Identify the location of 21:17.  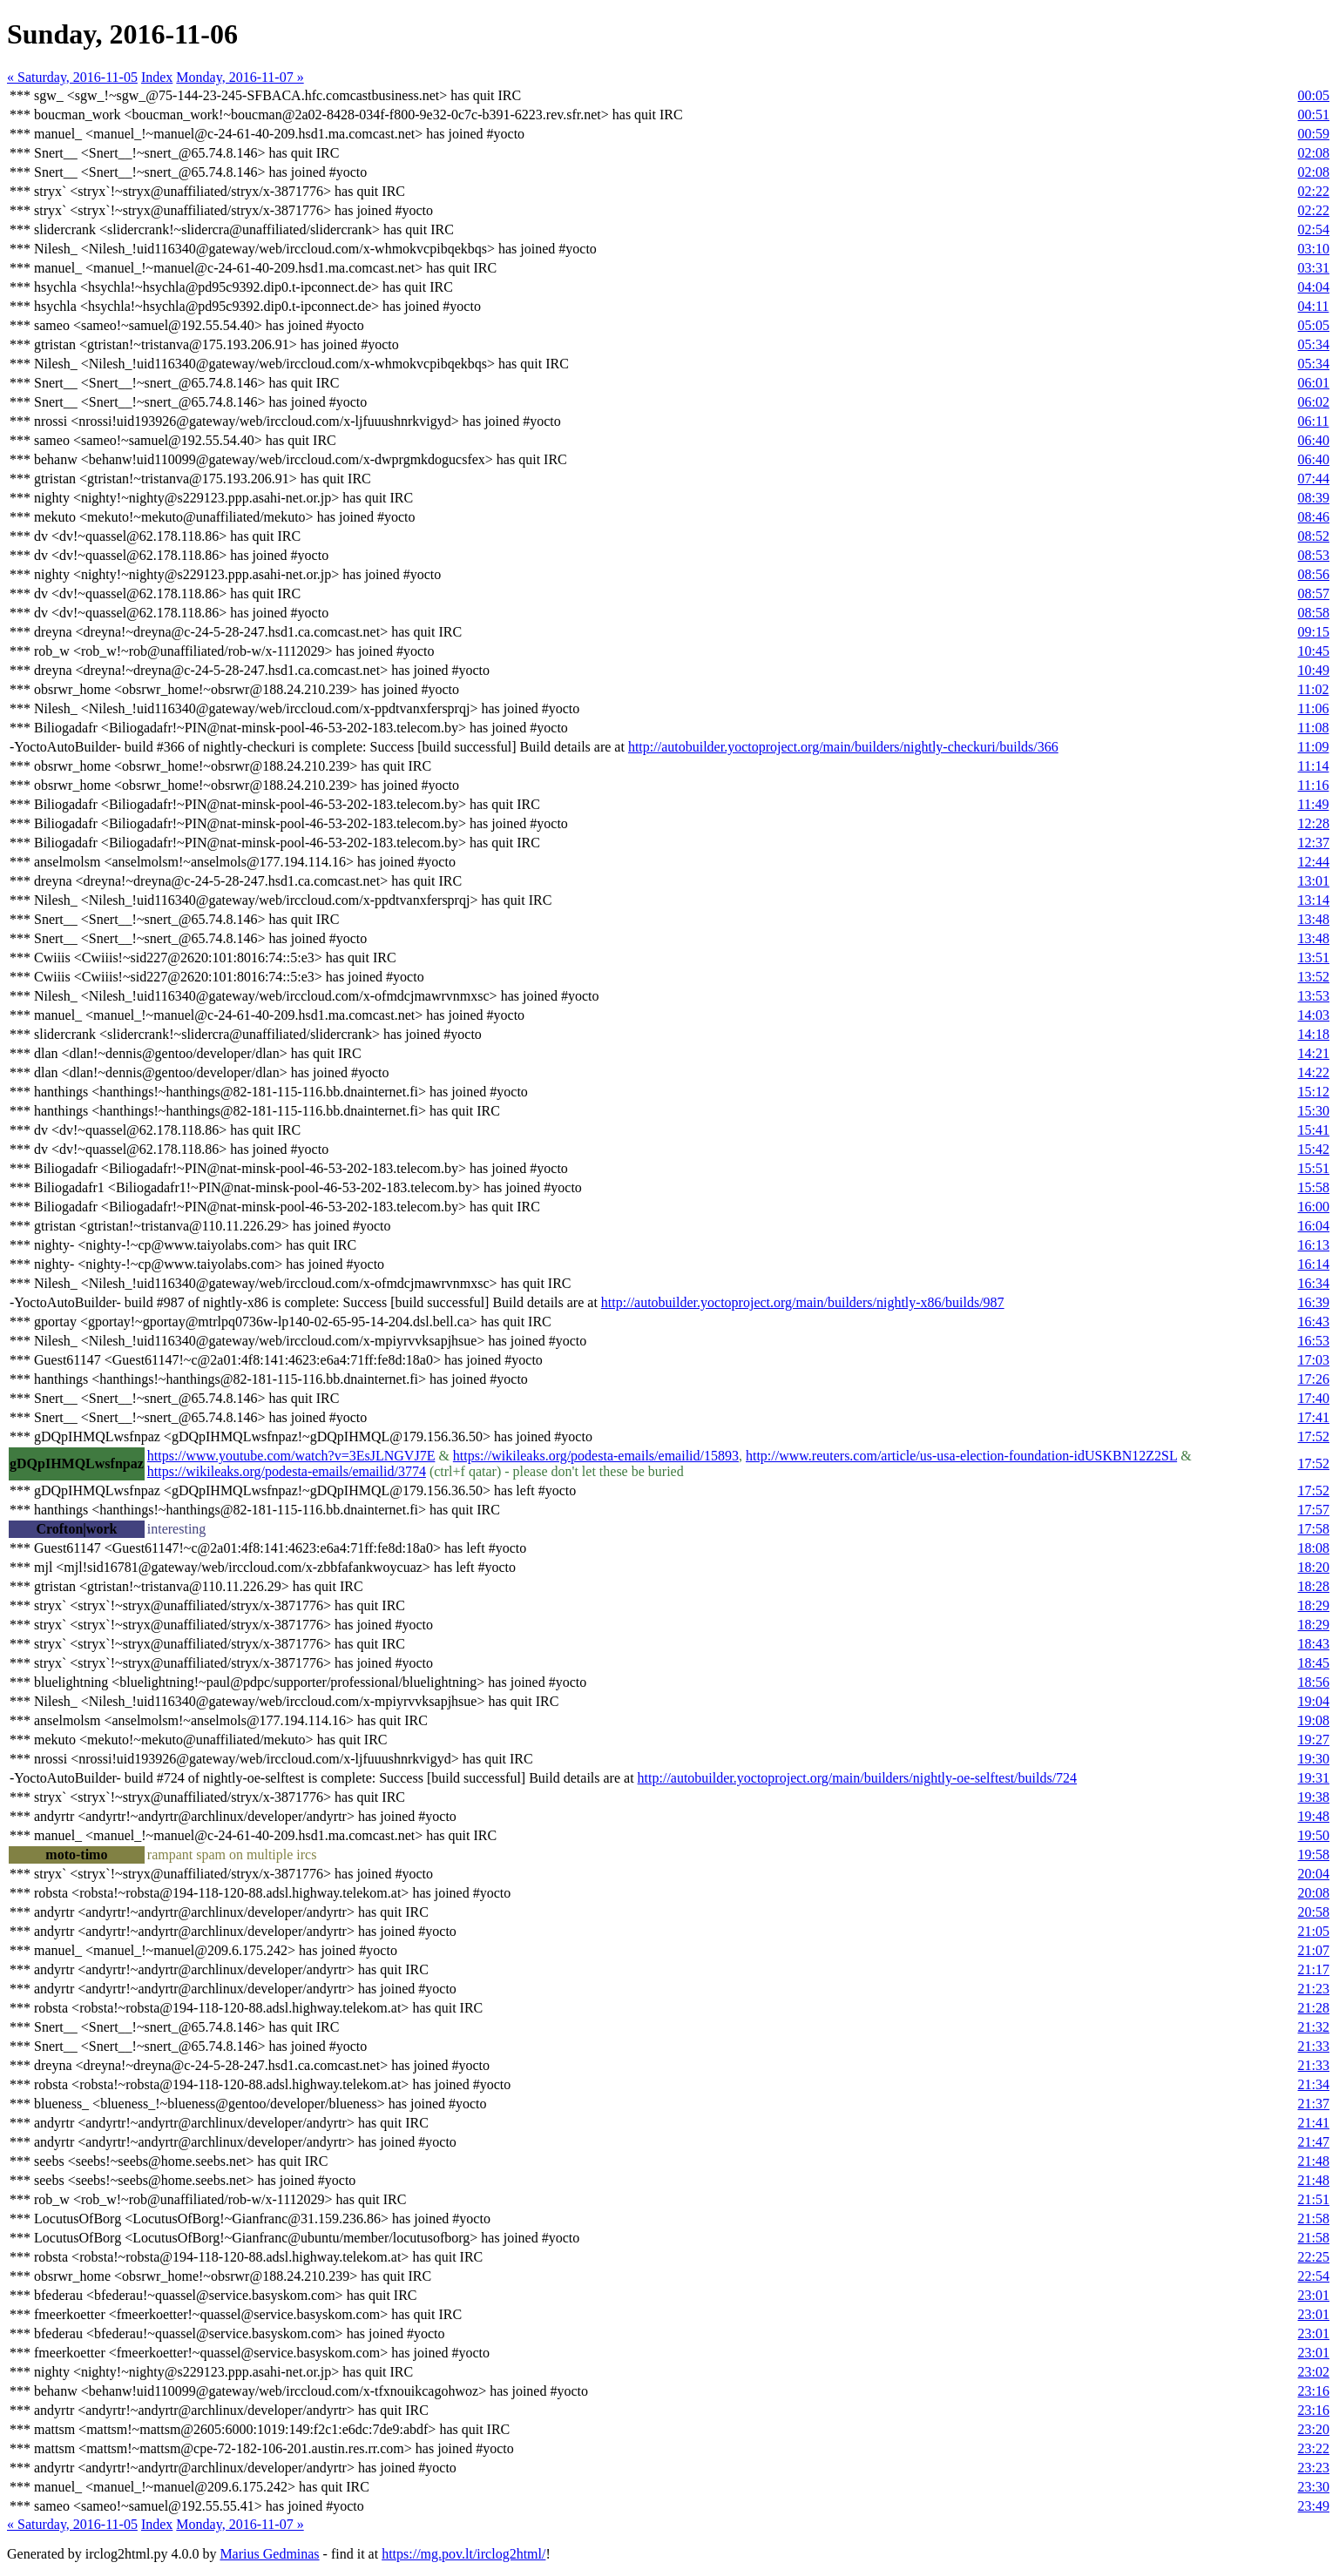
(1313, 1969).